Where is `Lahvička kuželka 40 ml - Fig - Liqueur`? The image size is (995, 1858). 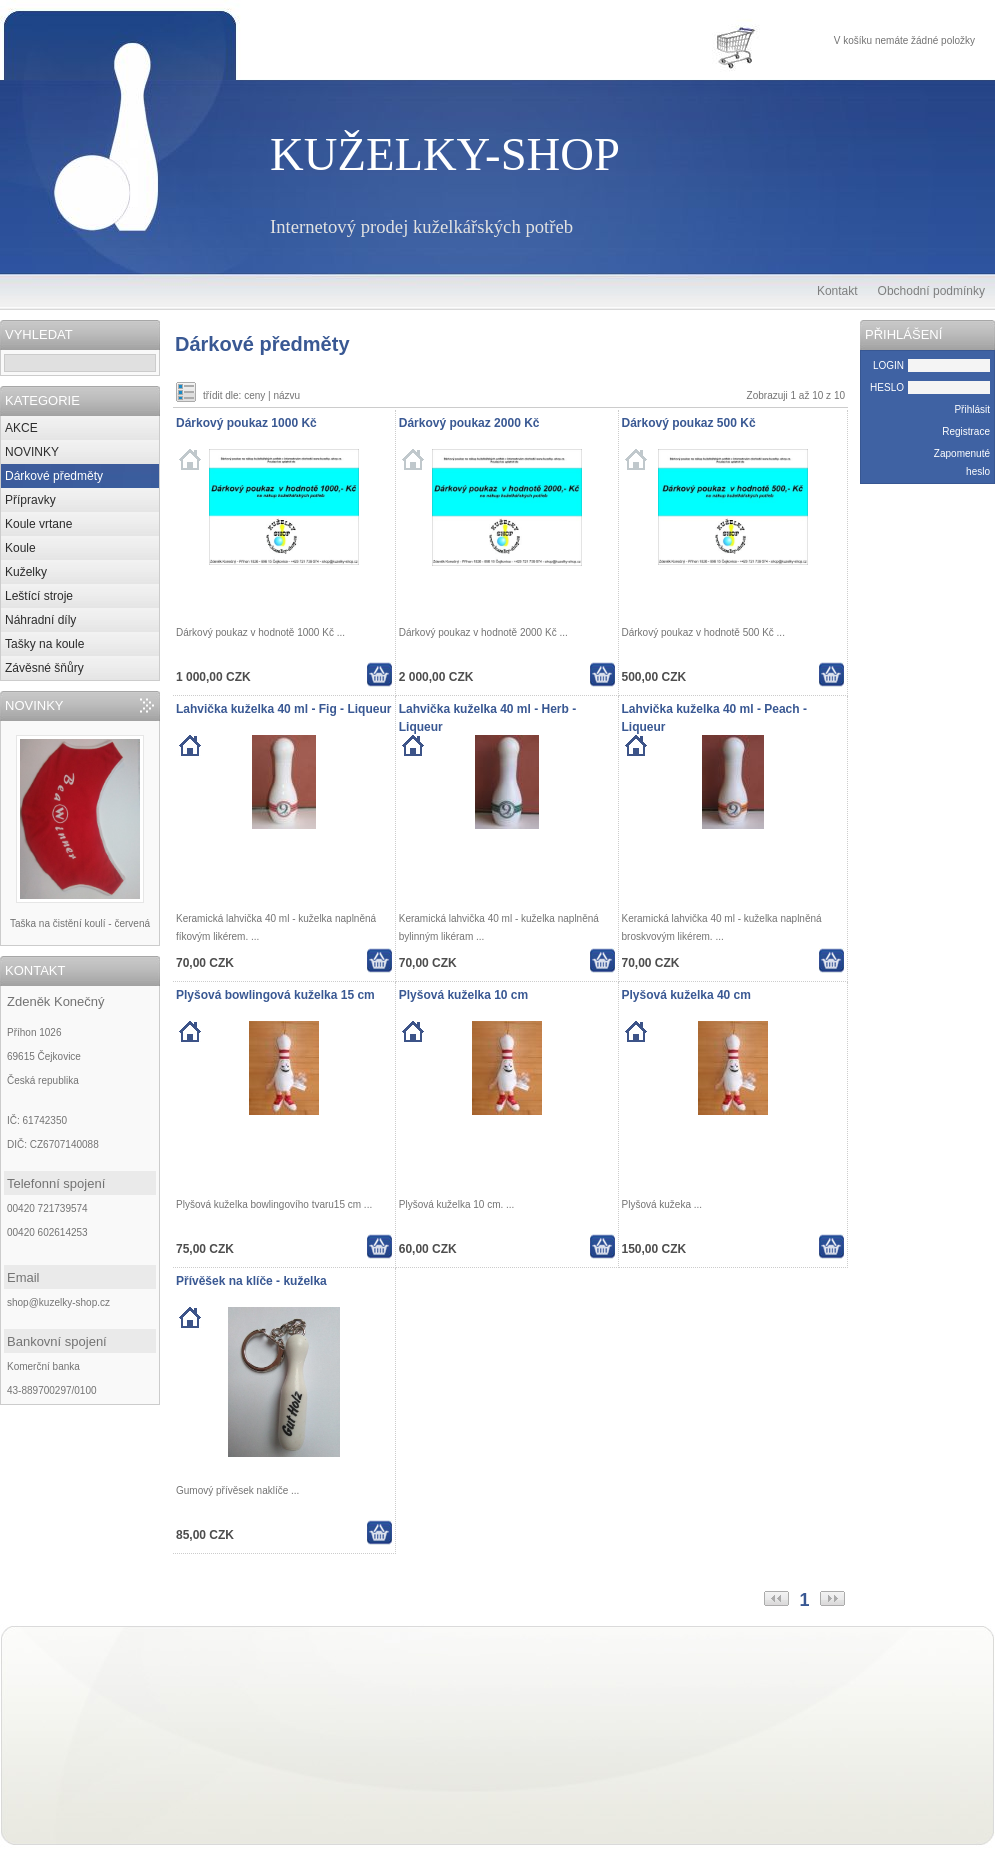
Lahvička kuželka 40 ml - Fig - Liqueur is located at coordinates (283, 709).